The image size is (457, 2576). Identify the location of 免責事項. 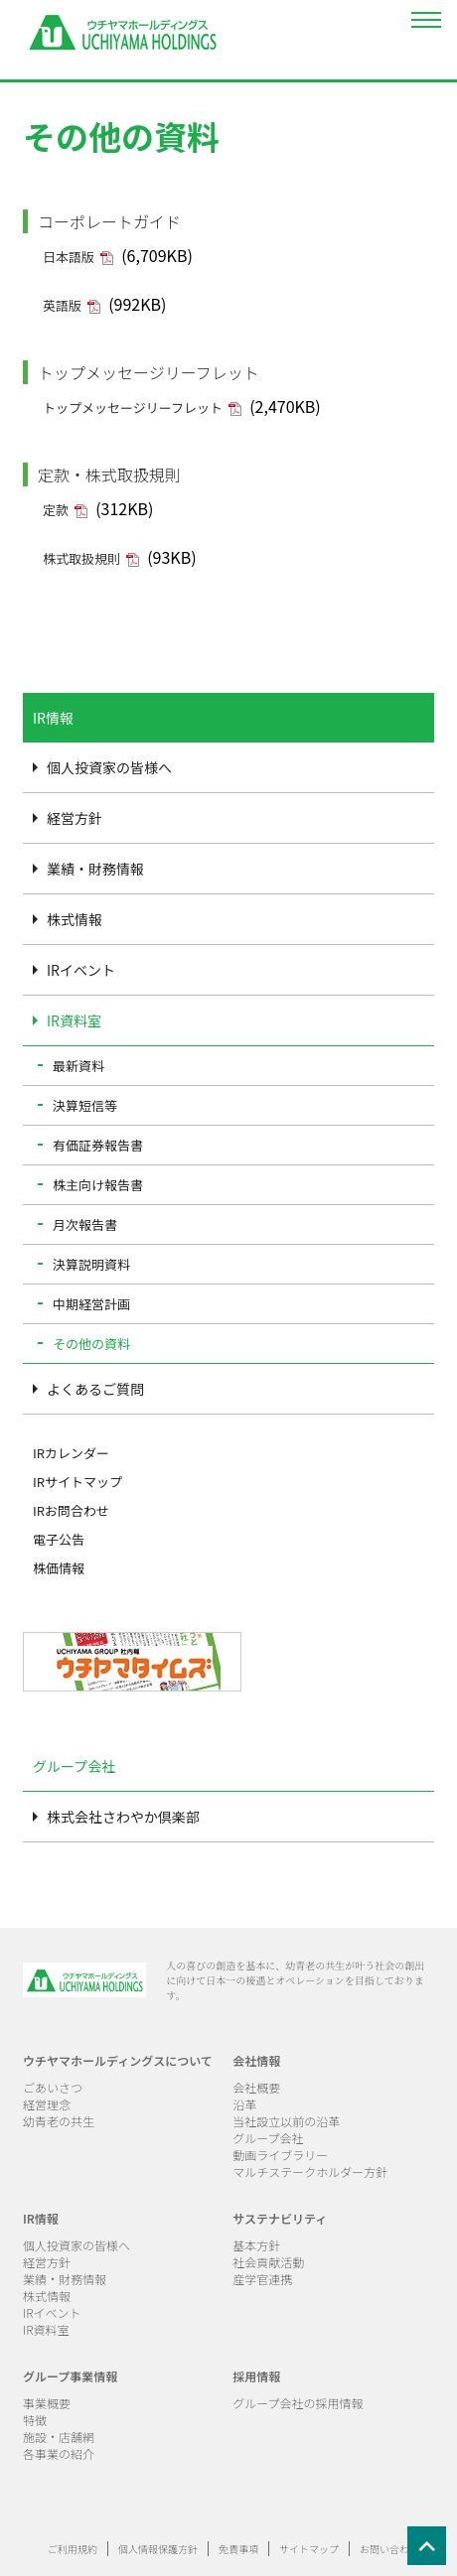
(238, 2548).